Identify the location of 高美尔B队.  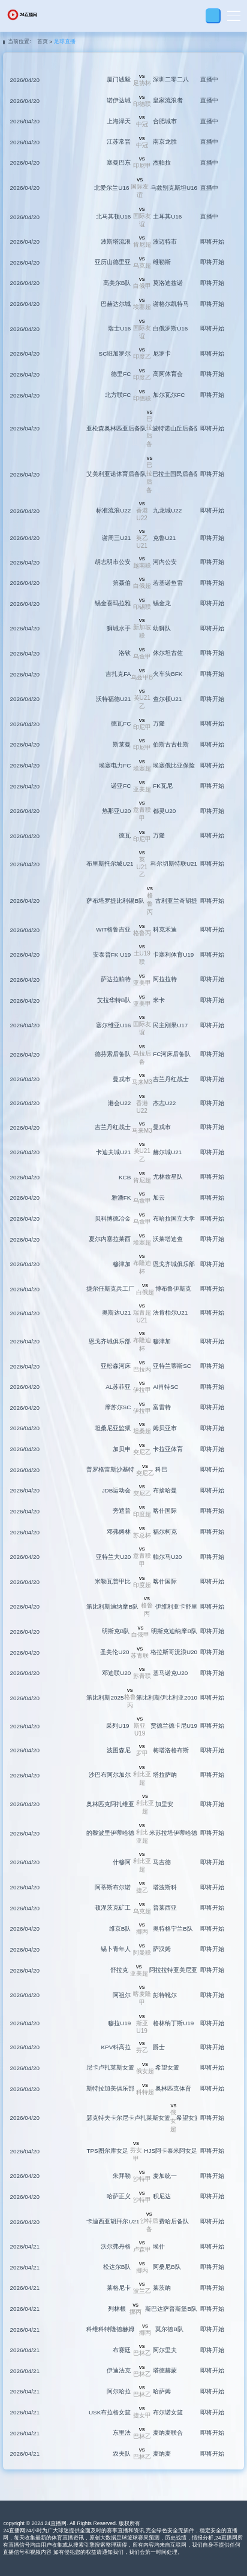
(117, 283).